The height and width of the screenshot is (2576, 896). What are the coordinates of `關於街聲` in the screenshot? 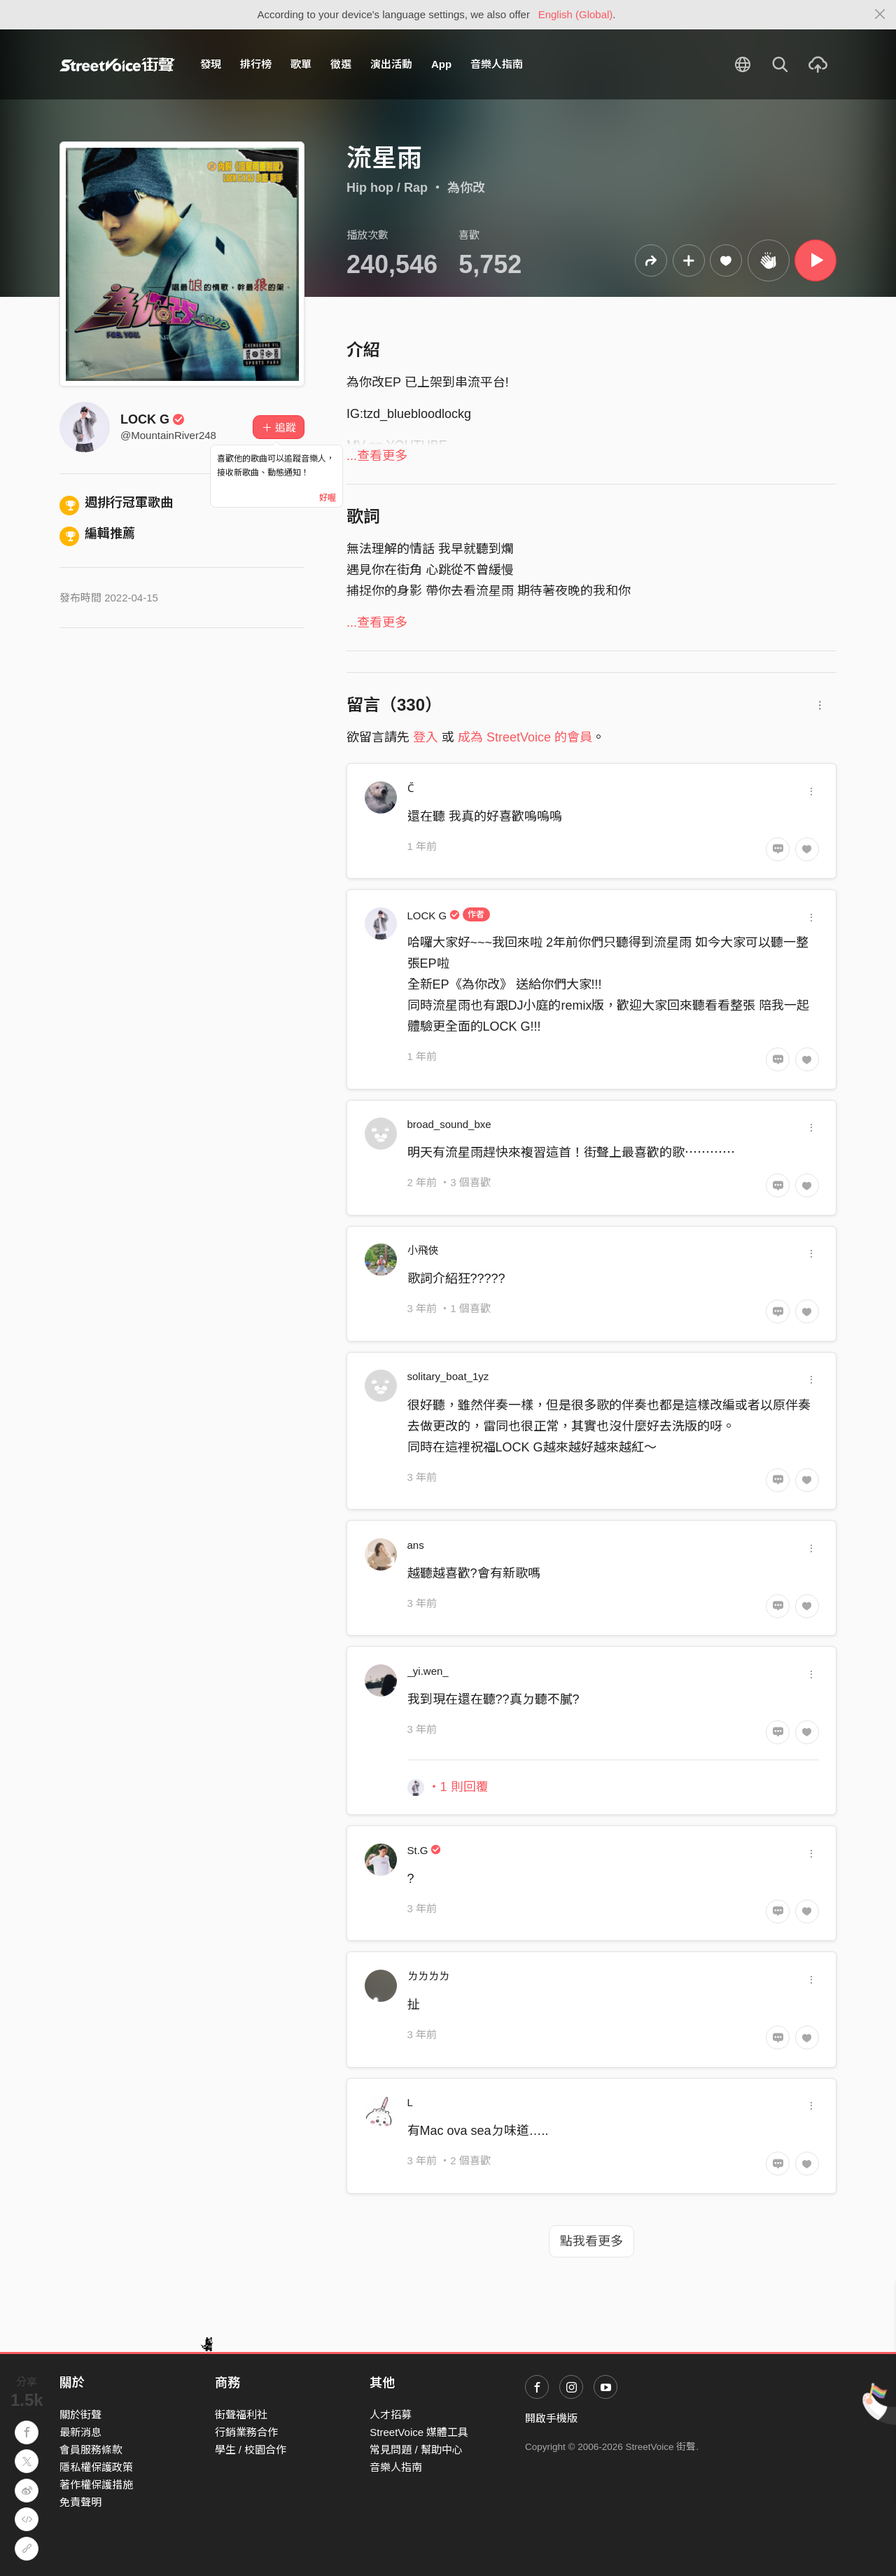 It's located at (80, 2415).